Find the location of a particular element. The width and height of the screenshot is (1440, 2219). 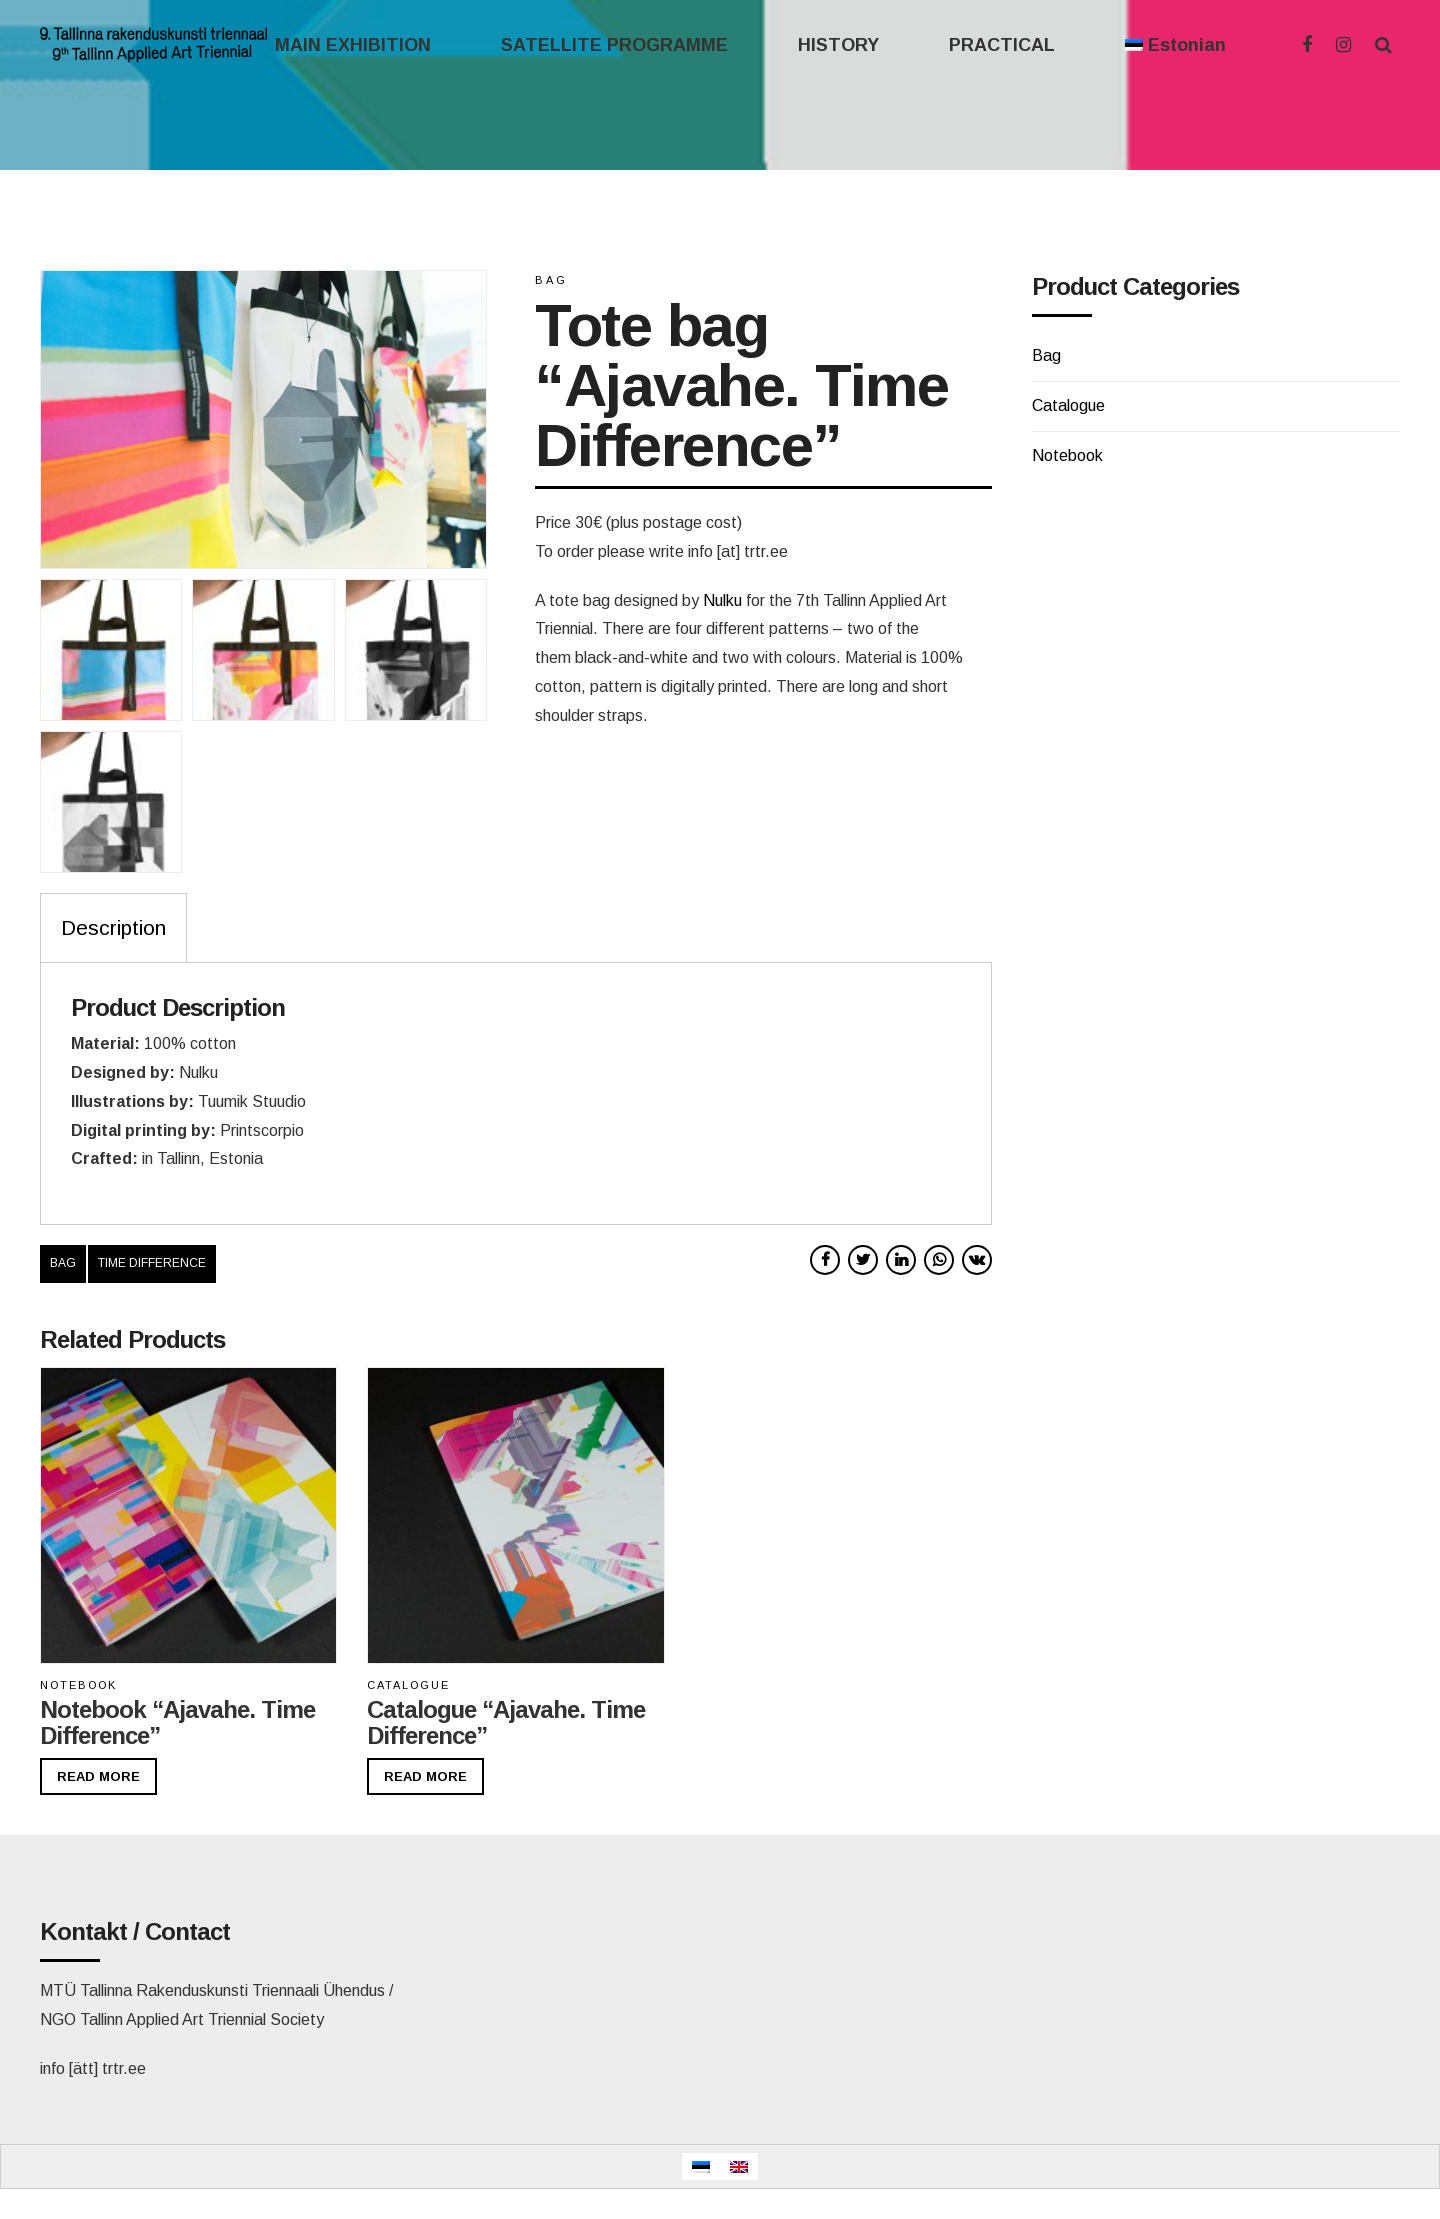

PRACTICAL is located at coordinates (1002, 45).